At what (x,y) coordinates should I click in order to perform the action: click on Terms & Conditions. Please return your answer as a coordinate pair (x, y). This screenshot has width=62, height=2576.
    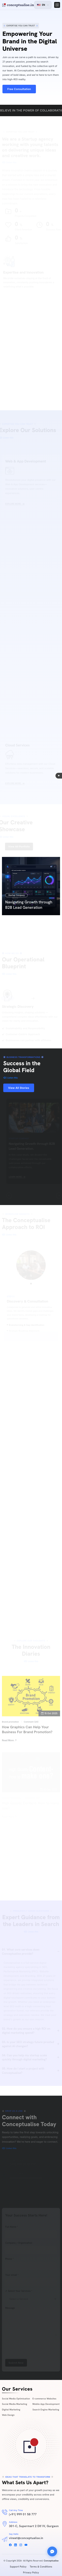
    Looking at the image, I should click on (41, 2566).